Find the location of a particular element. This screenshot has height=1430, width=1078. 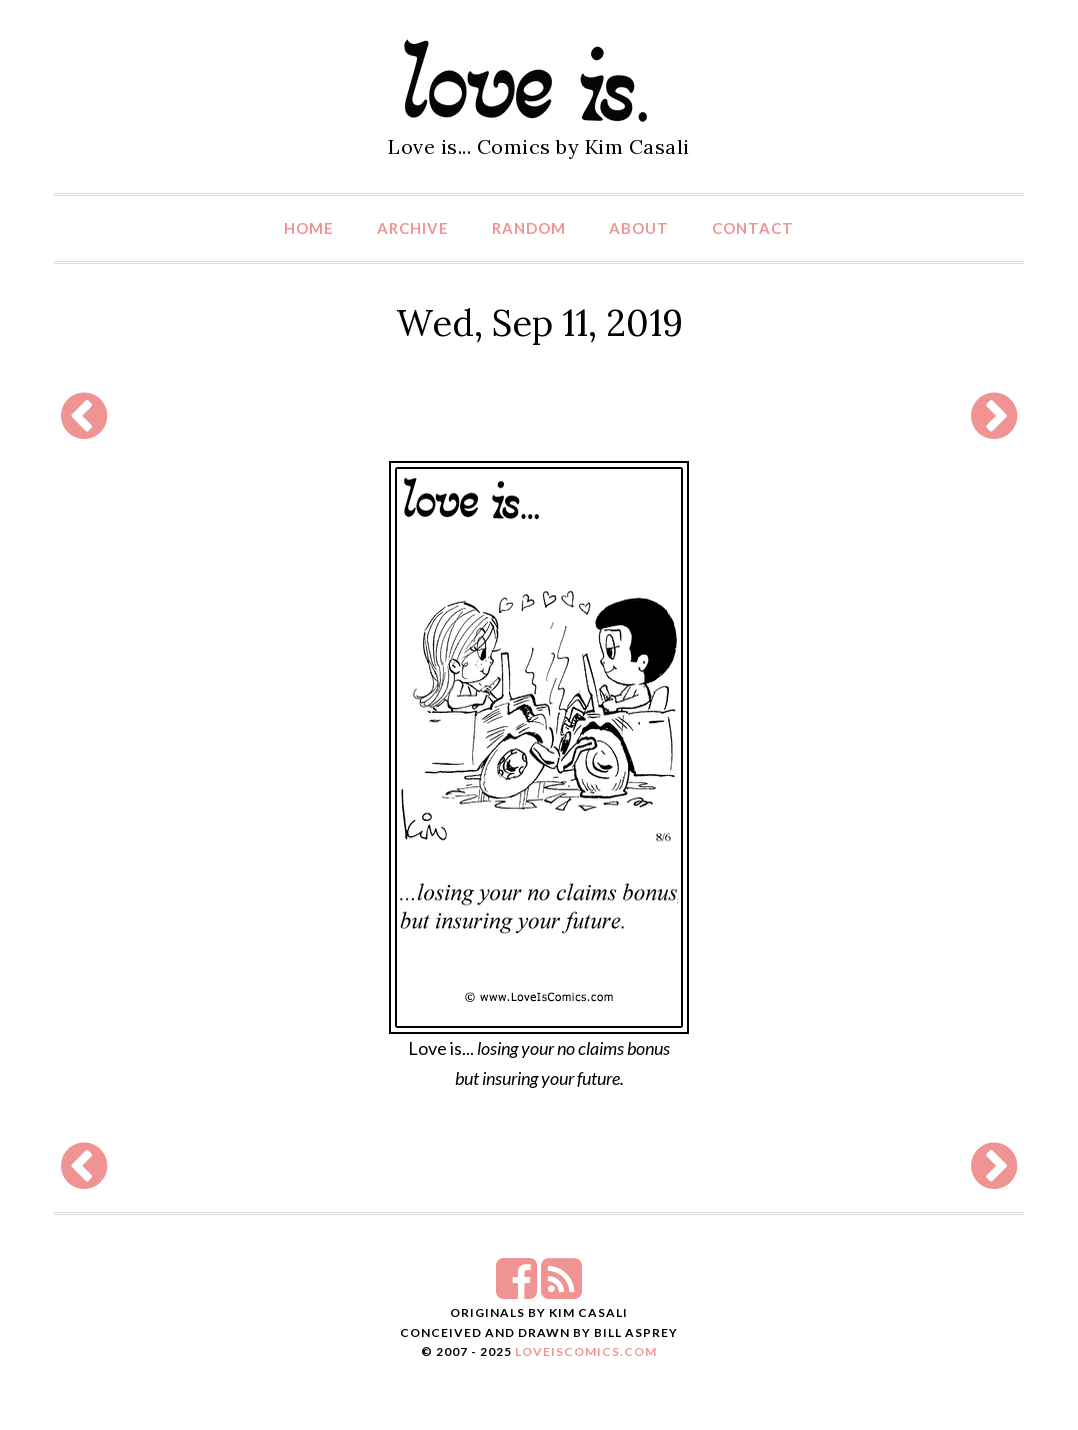

Contact is located at coordinates (753, 228).